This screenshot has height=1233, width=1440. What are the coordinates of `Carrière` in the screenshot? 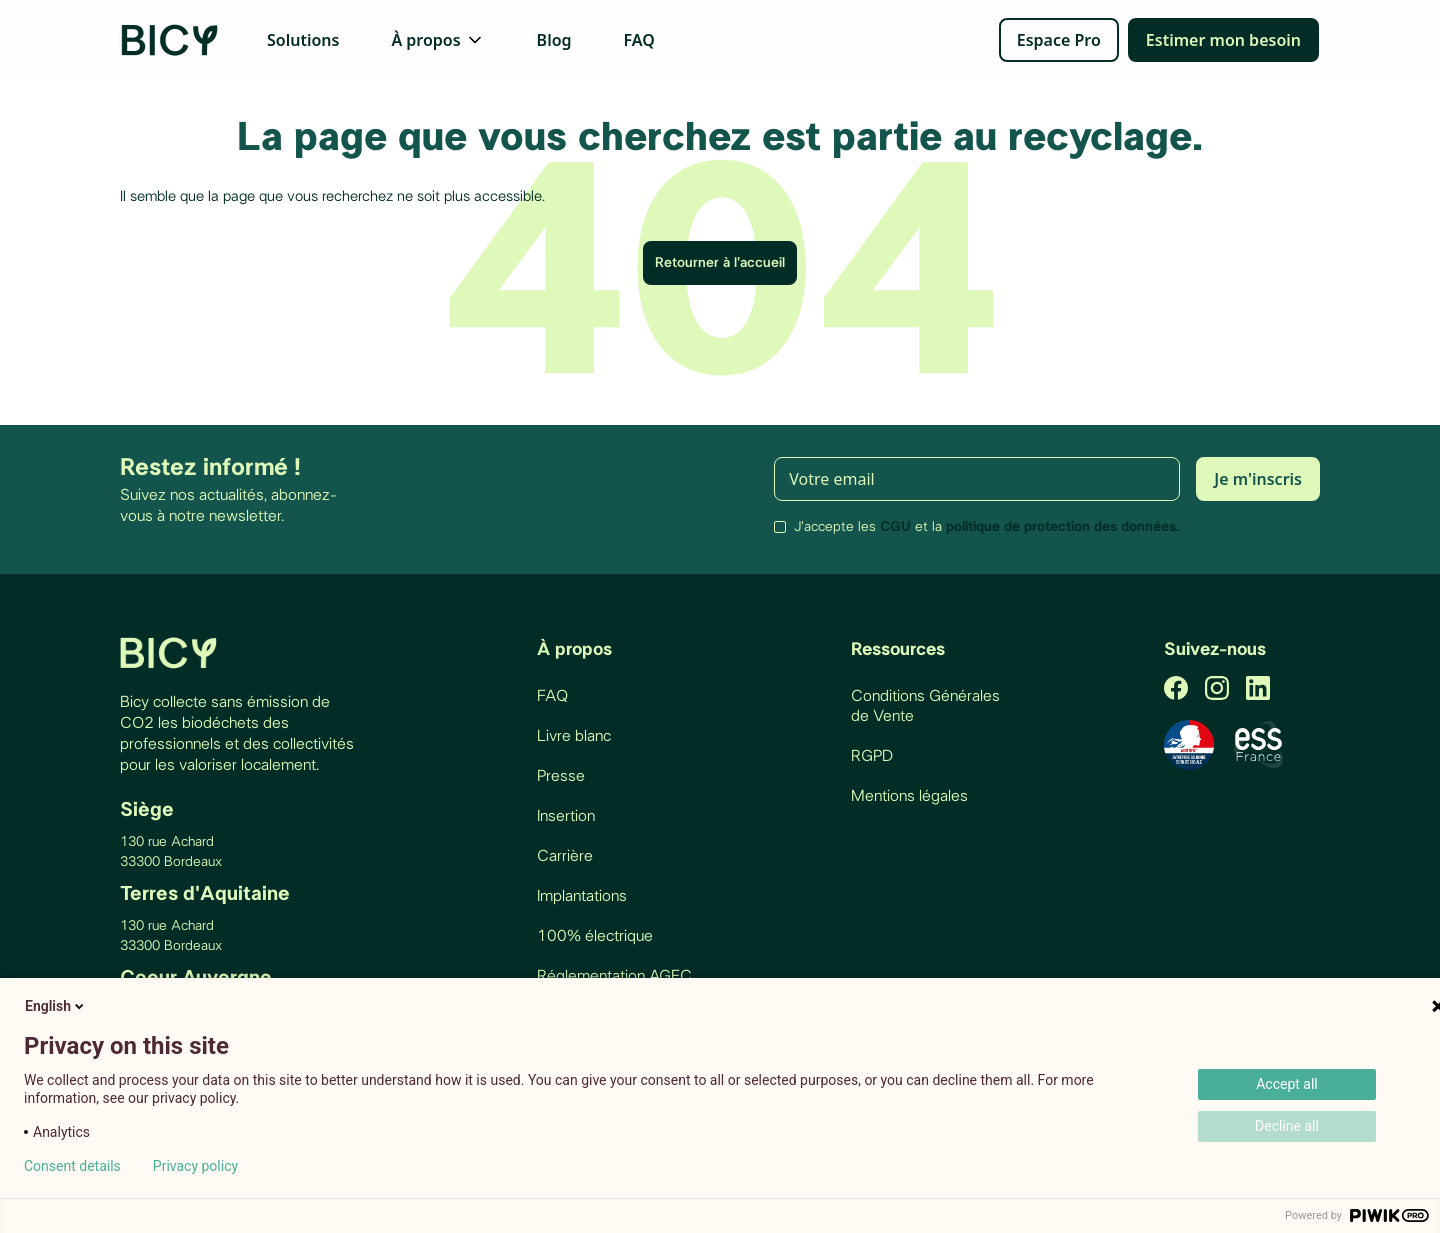 It's located at (565, 856).